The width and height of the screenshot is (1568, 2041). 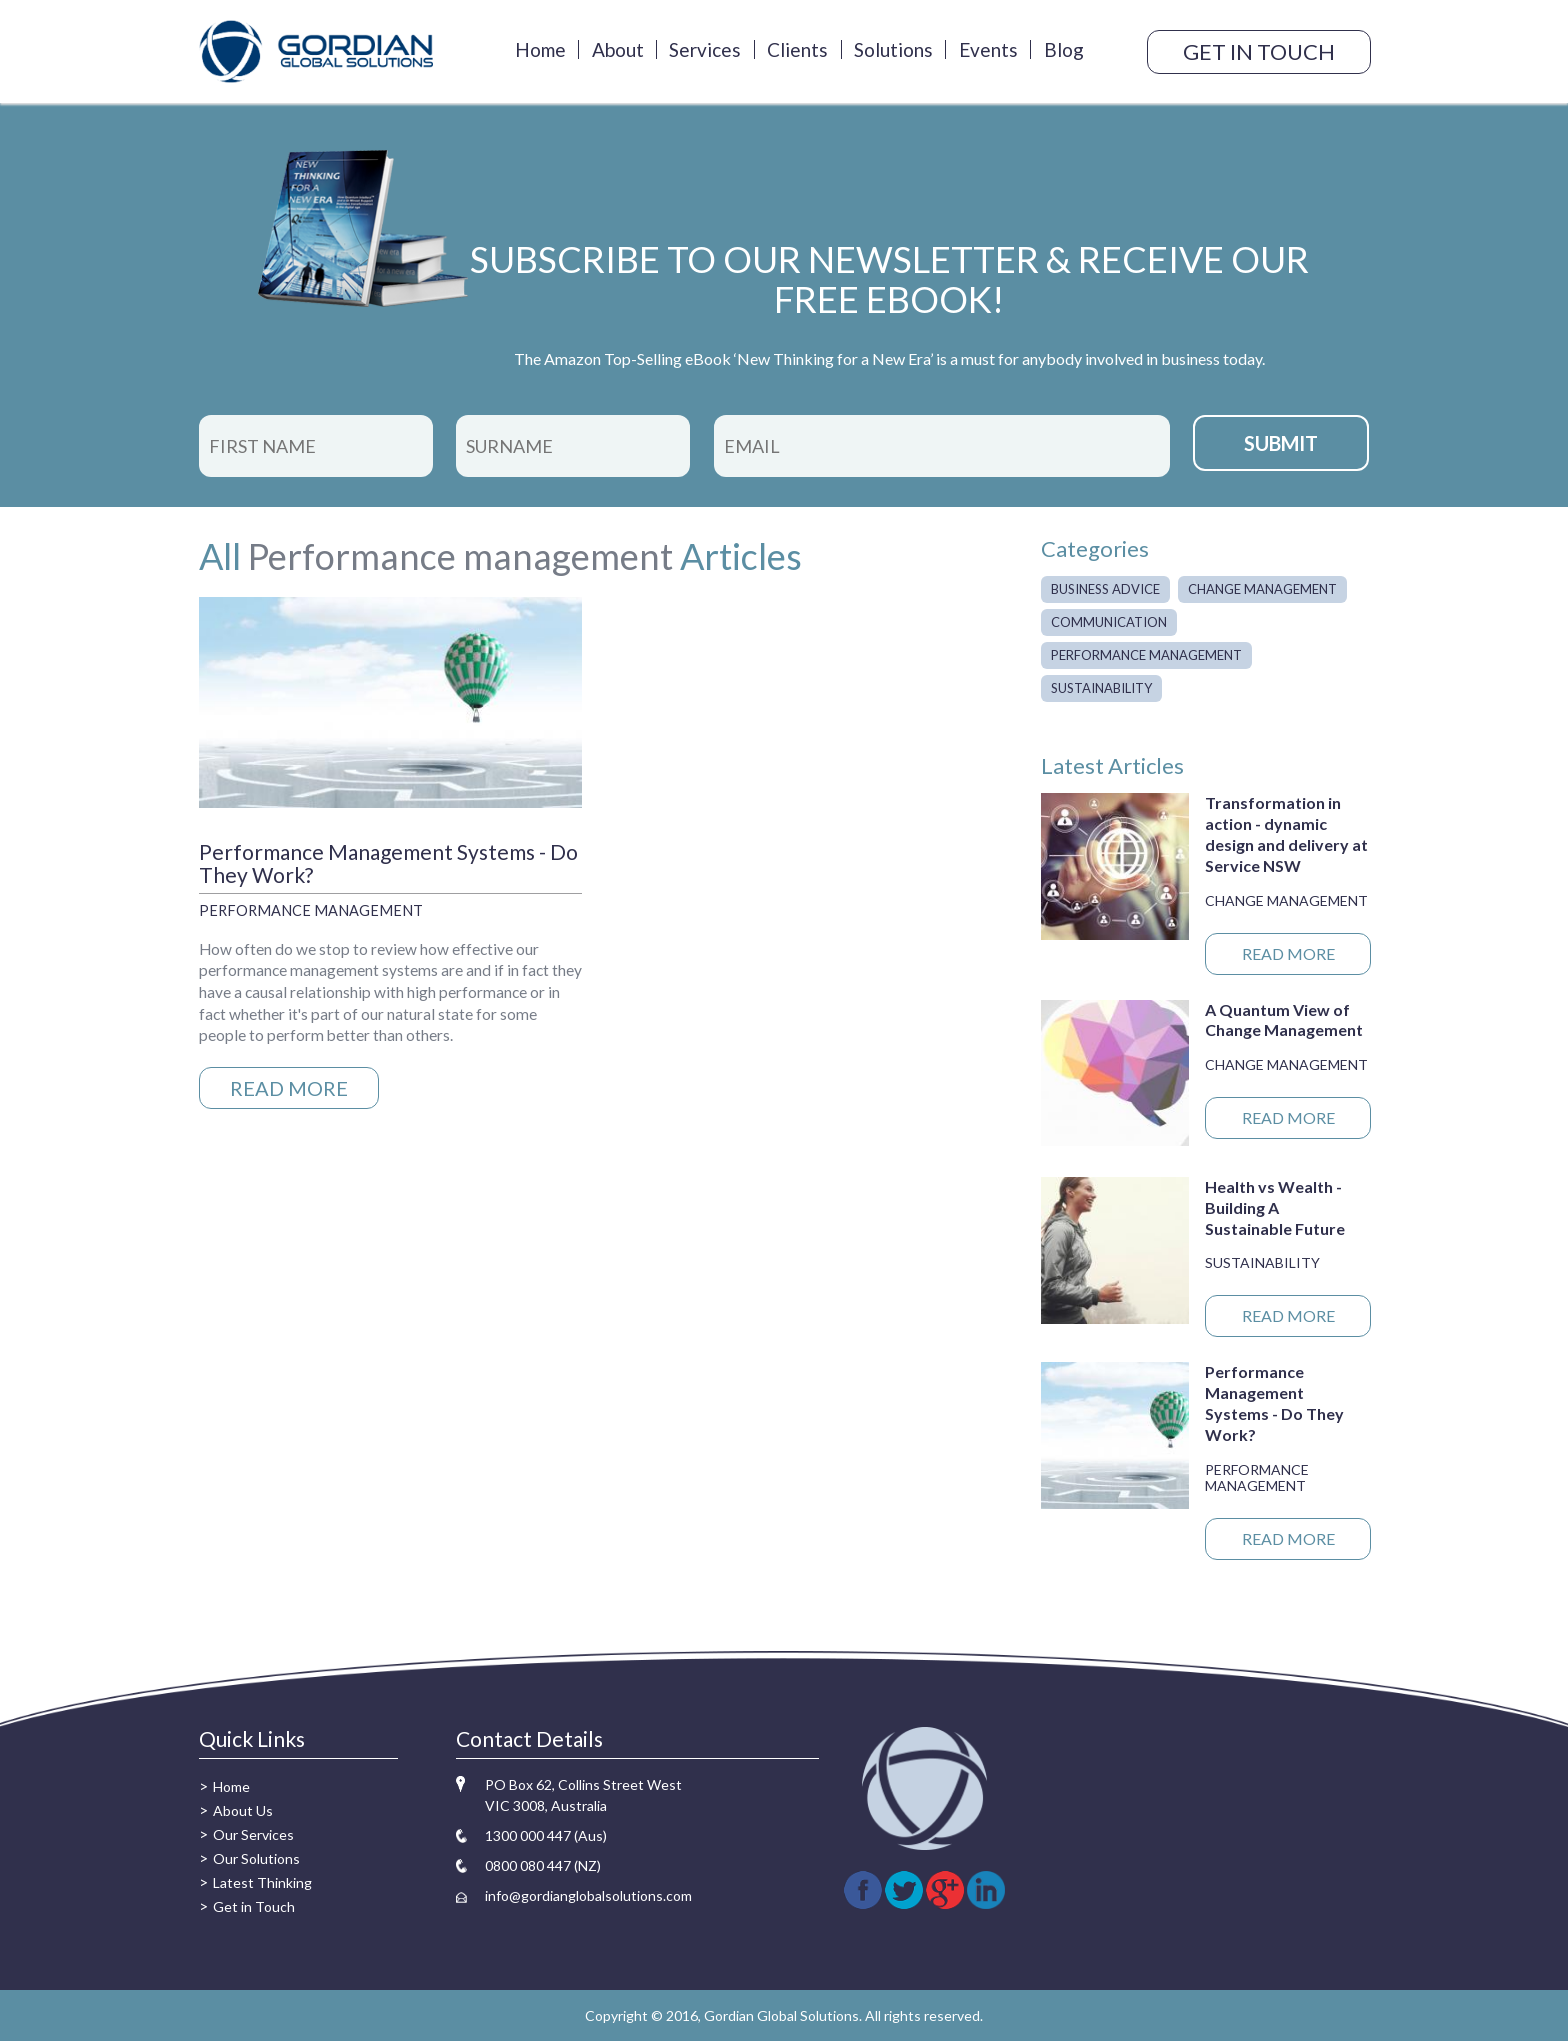 What do you see at coordinates (254, 1906) in the screenshot?
I see `Get in Touch` at bounding box center [254, 1906].